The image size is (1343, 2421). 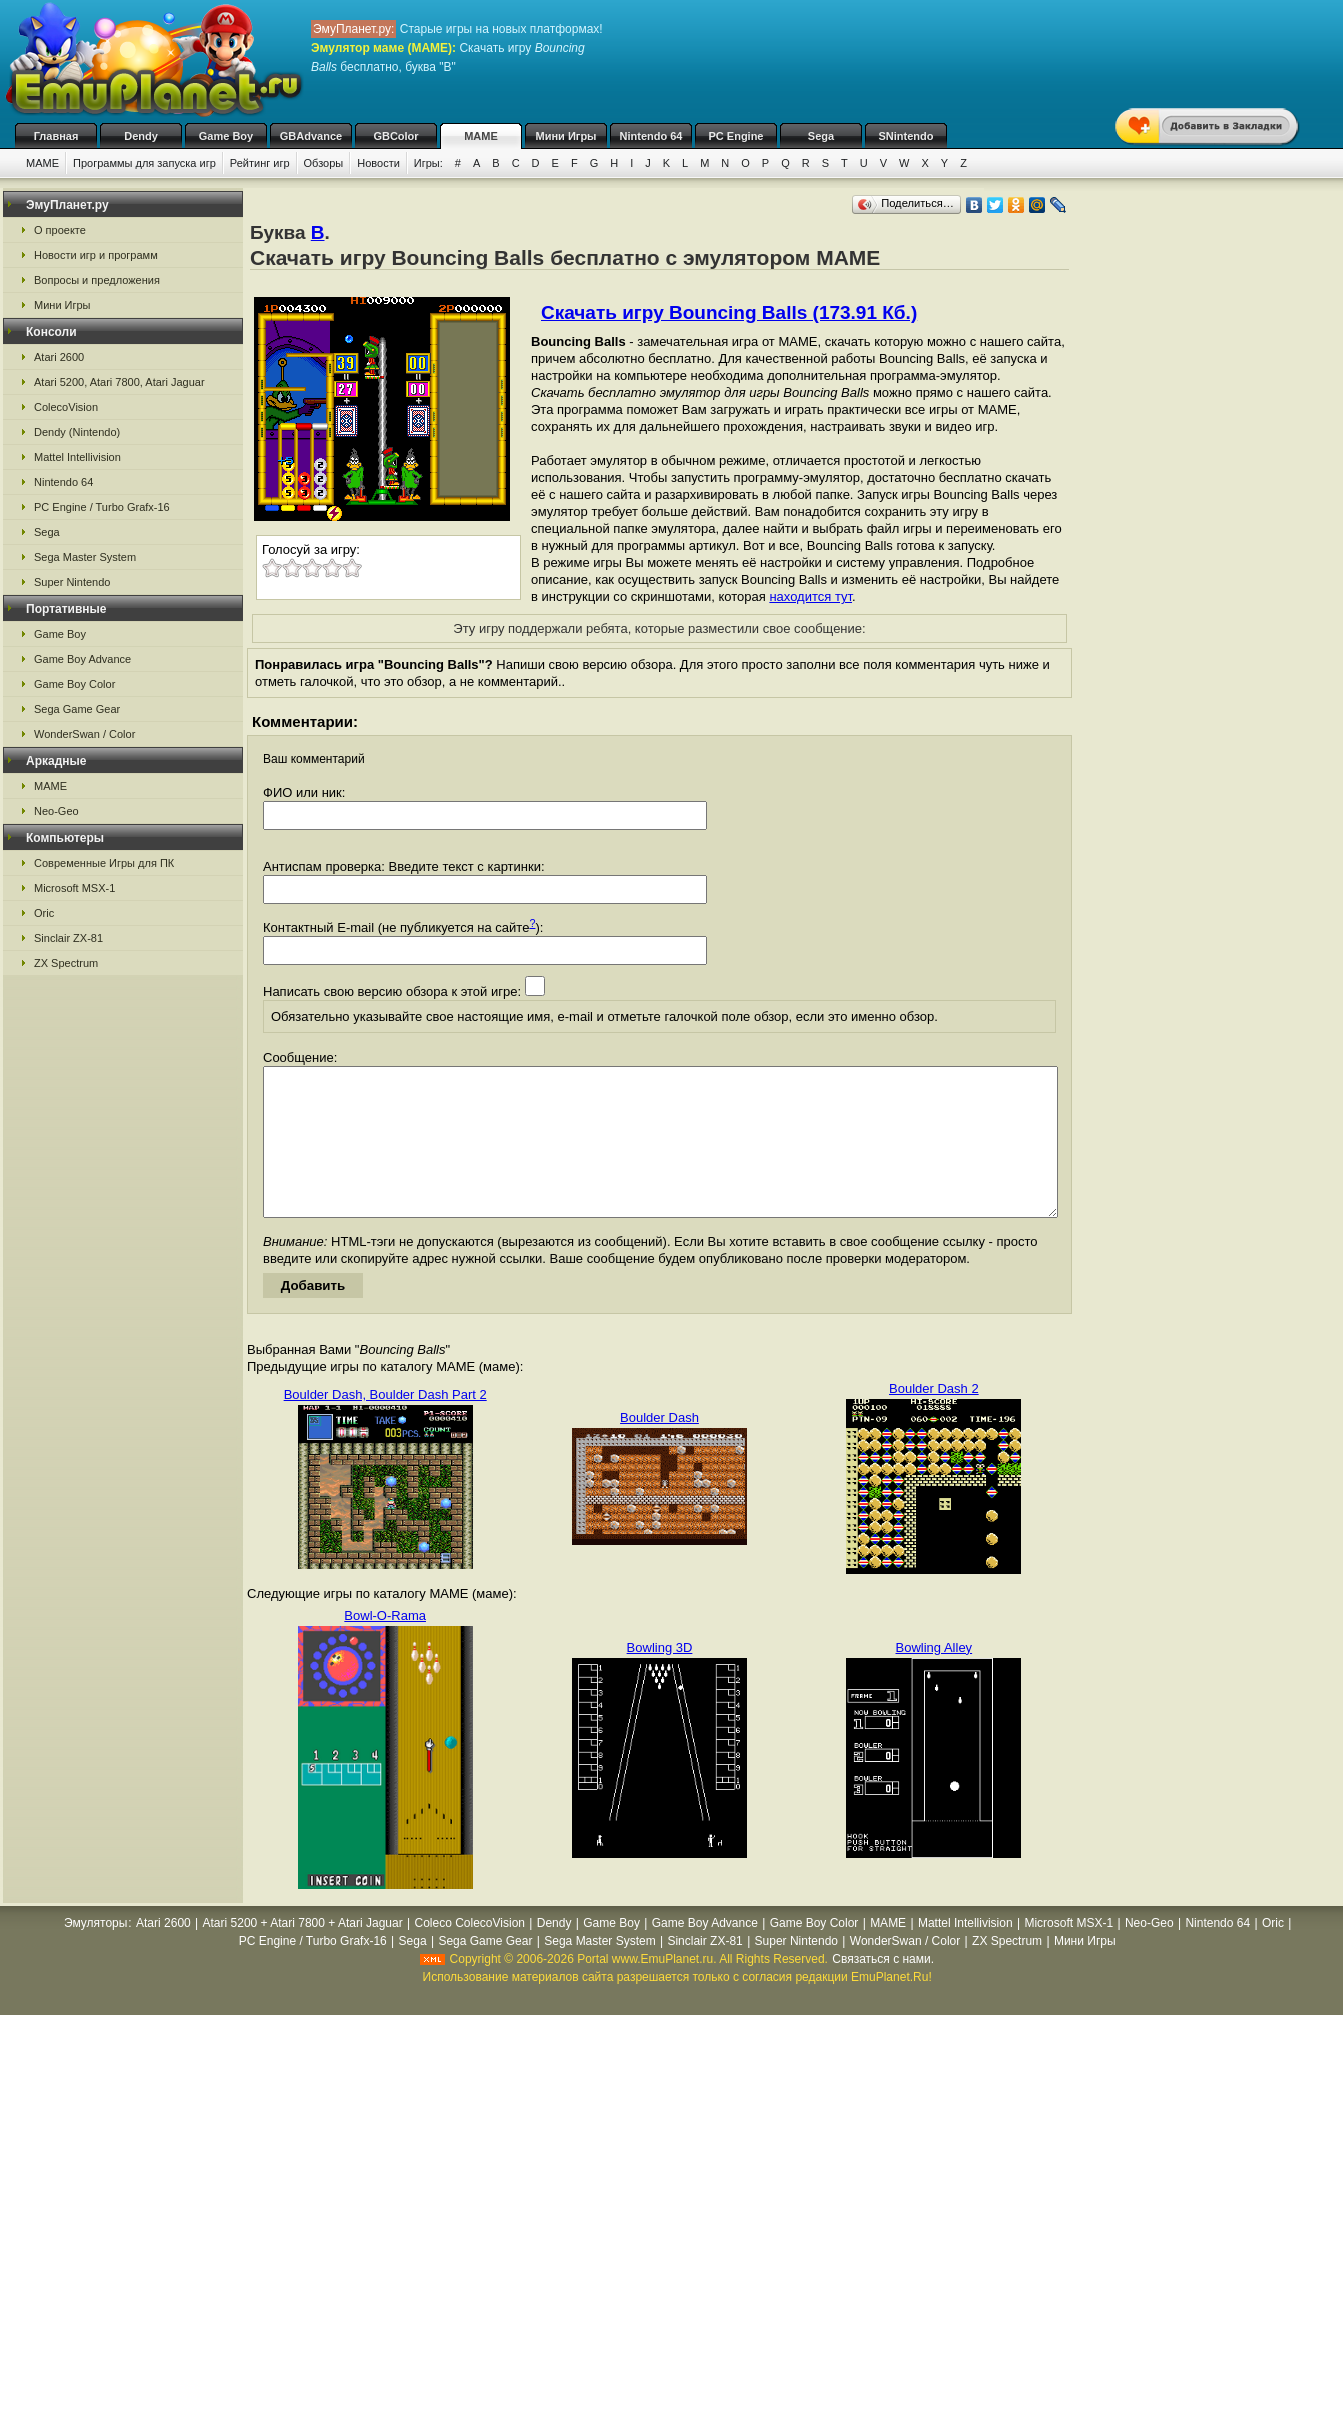 I want to click on Coleco ColecoVision, so click(x=469, y=1953).